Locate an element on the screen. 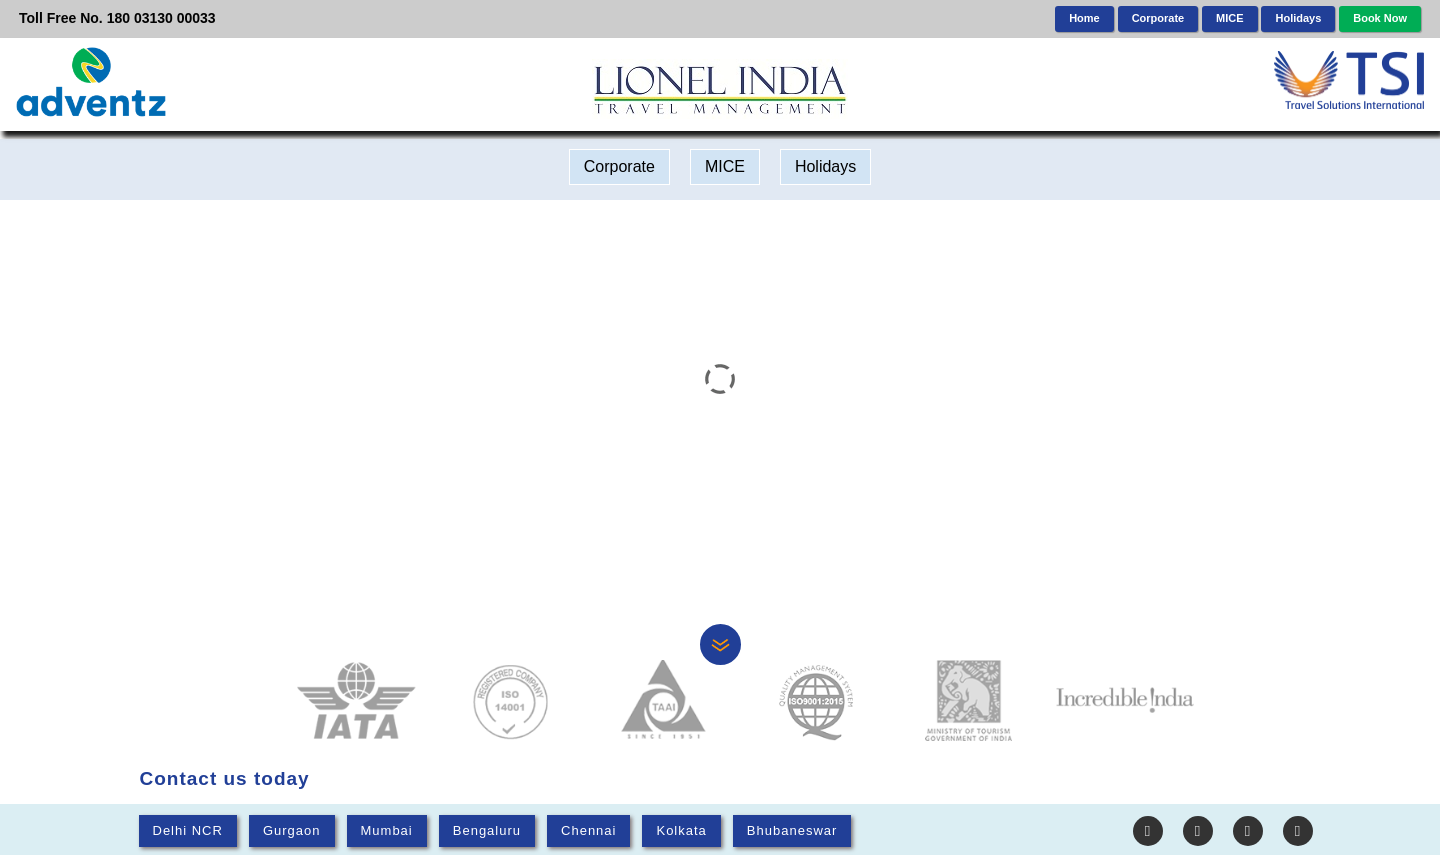 This screenshot has width=1440, height=855. Book Now is located at coordinates (1380, 18).